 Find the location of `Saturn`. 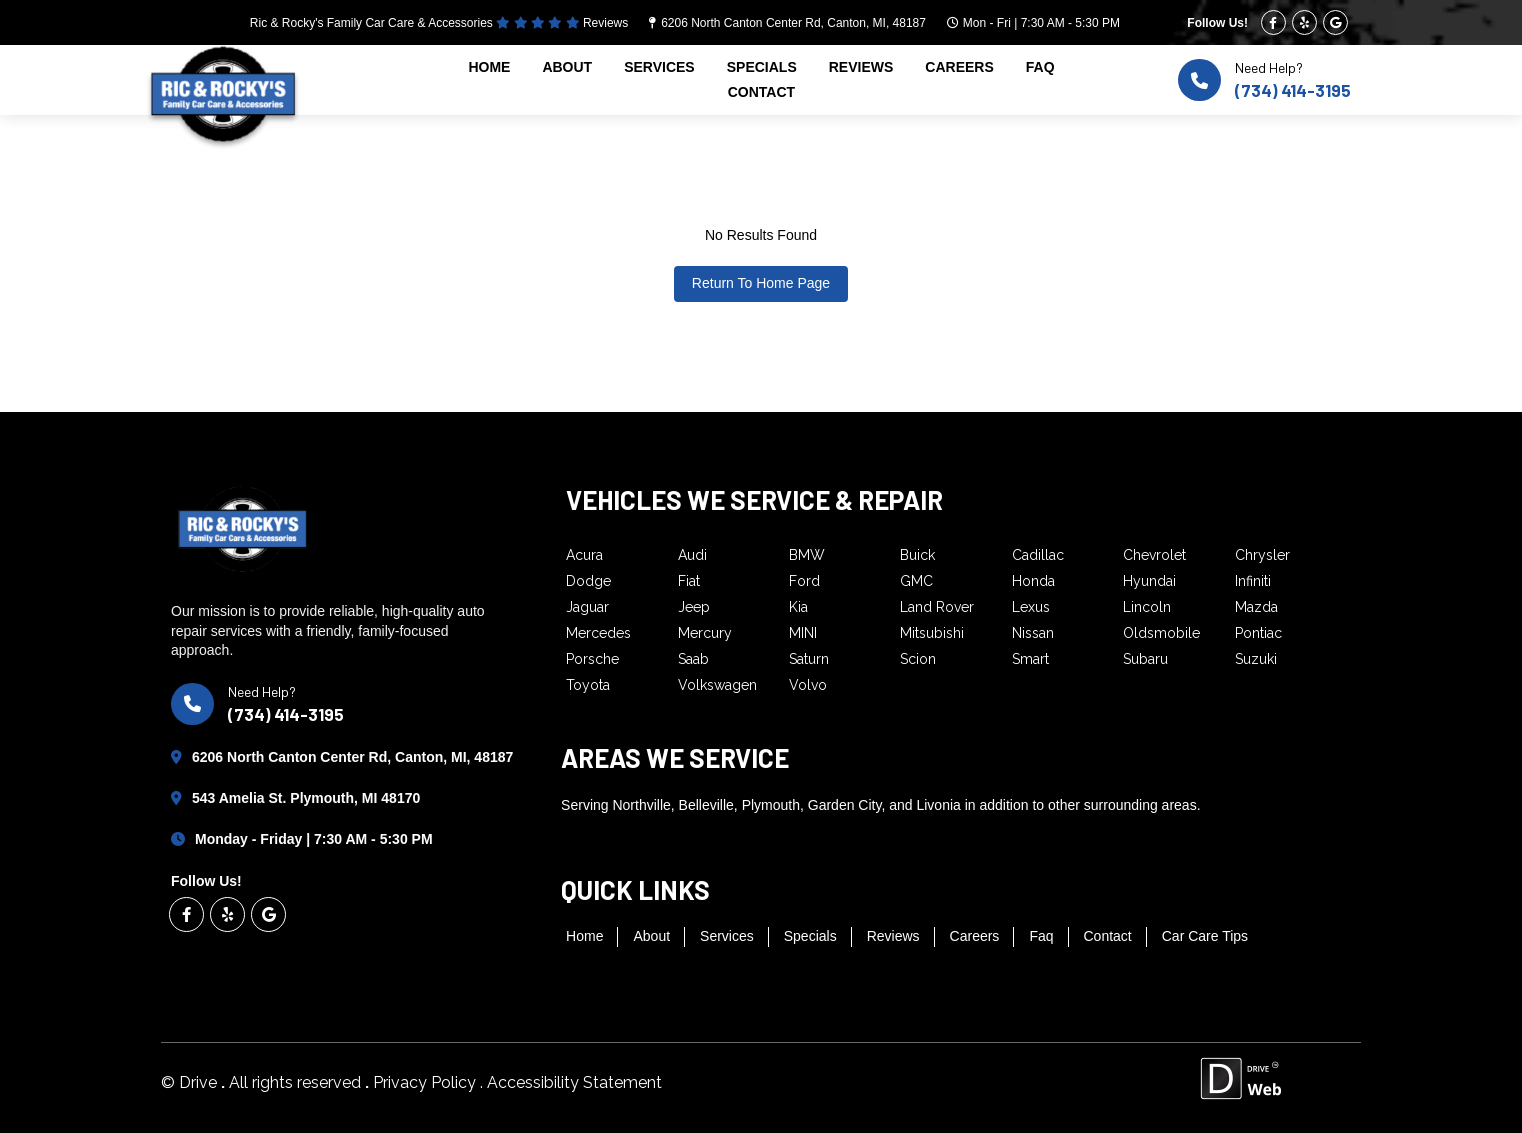

Saturn is located at coordinates (809, 659).